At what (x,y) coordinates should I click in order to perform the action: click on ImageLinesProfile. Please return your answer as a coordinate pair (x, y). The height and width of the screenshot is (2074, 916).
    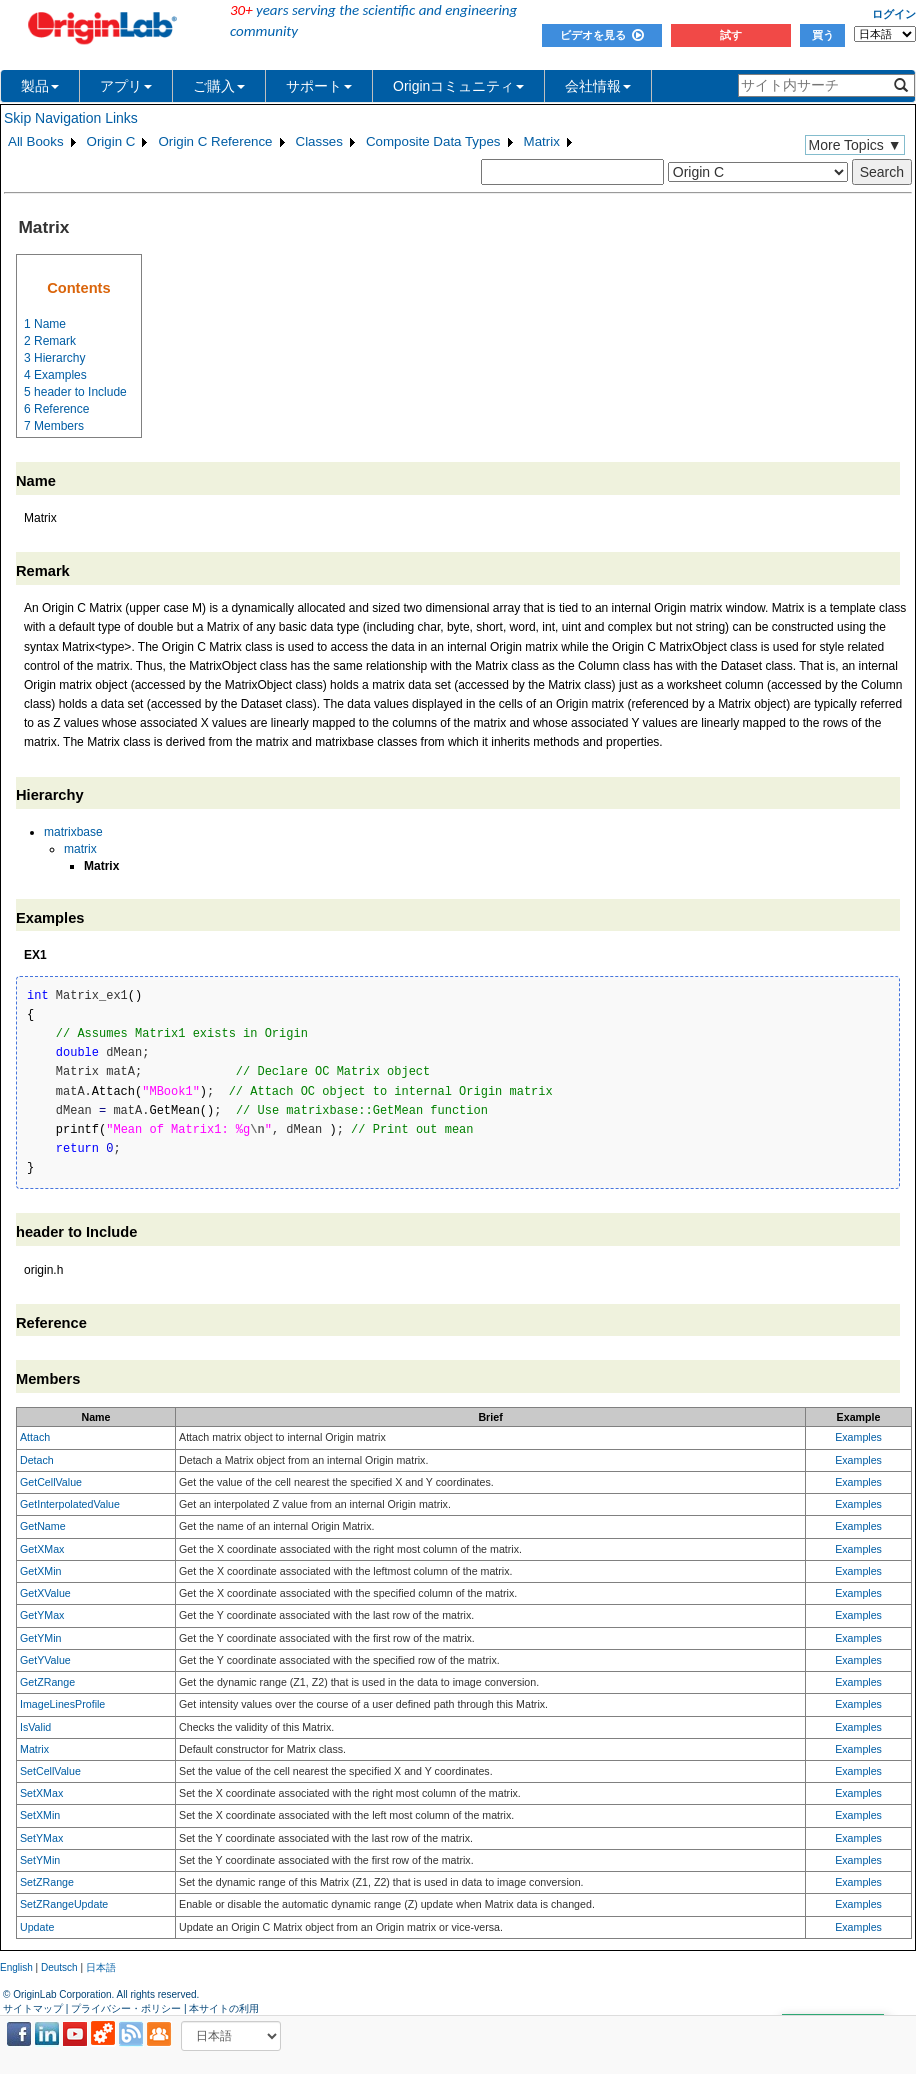
    Looking at the image, I should click on (62, 1704).